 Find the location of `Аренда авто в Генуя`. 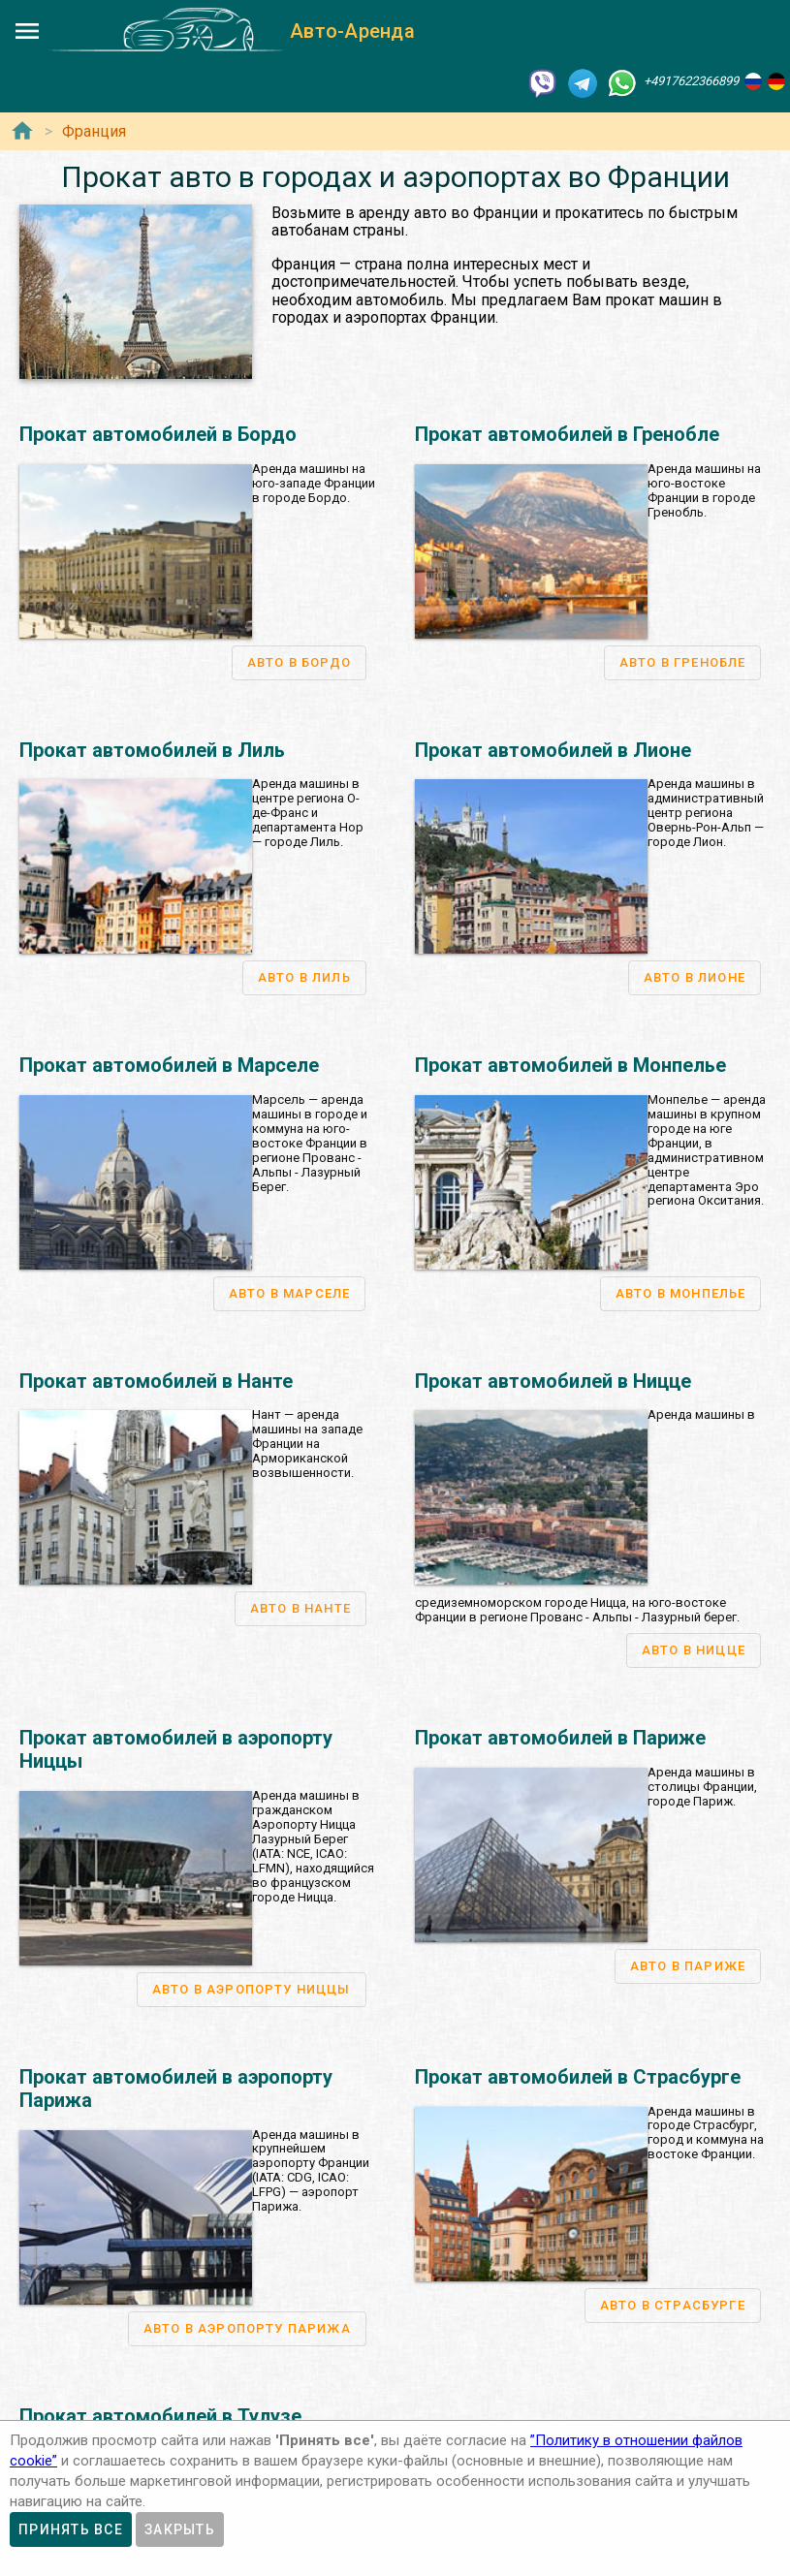

Аренда авто в Генуя is located at coordinates (418, 2062).